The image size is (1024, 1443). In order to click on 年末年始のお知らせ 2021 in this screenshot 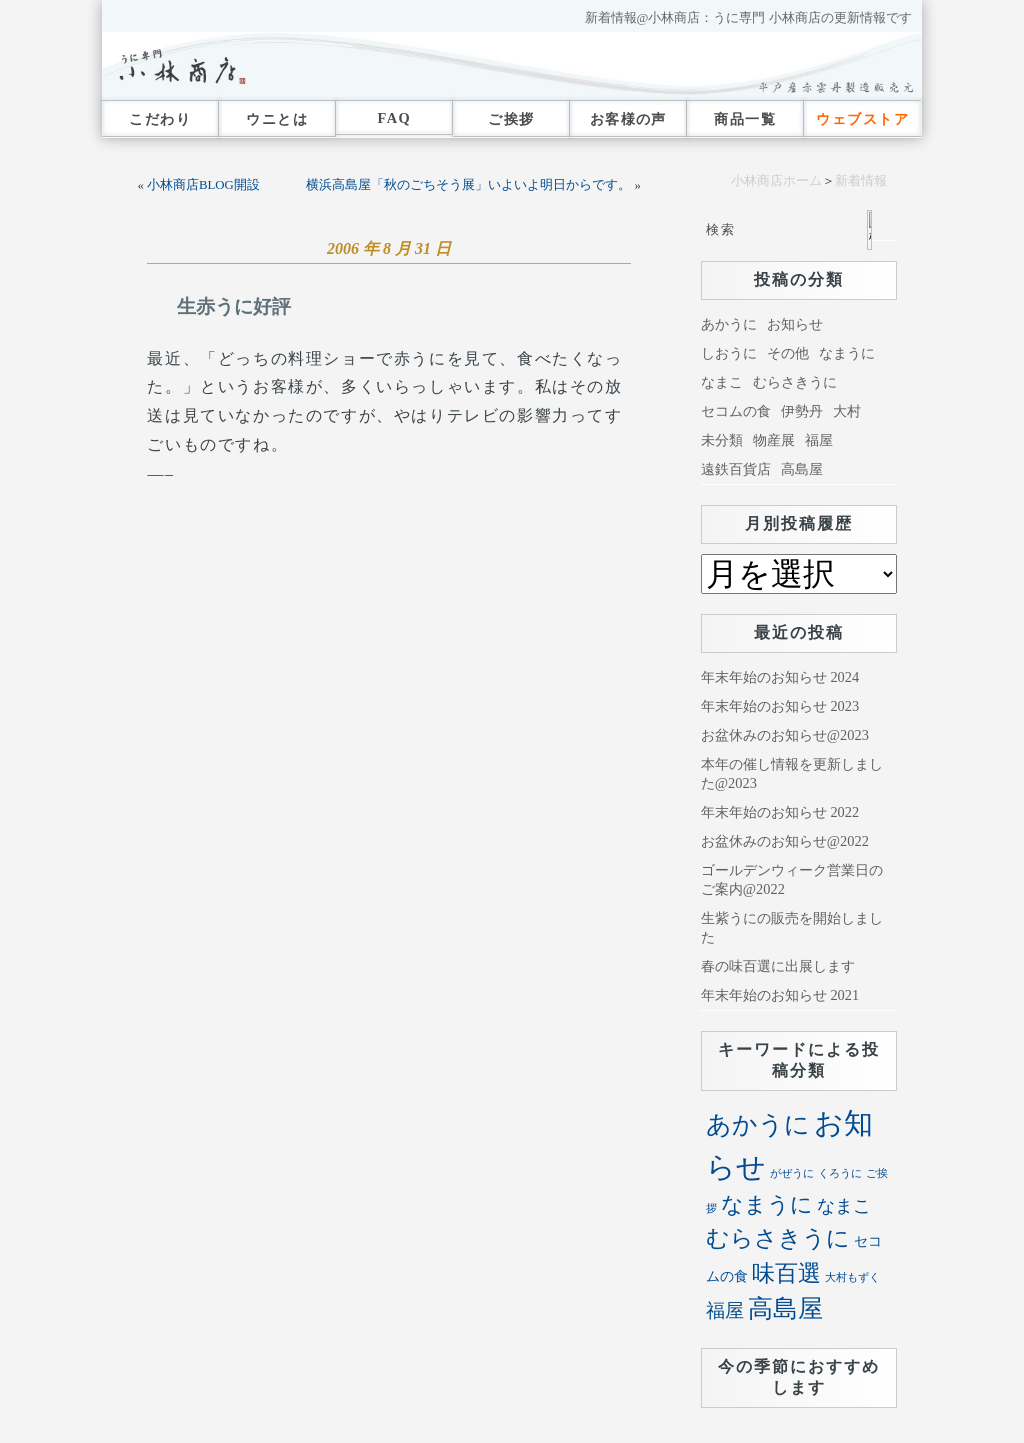, I will do `click(780, 995)`.